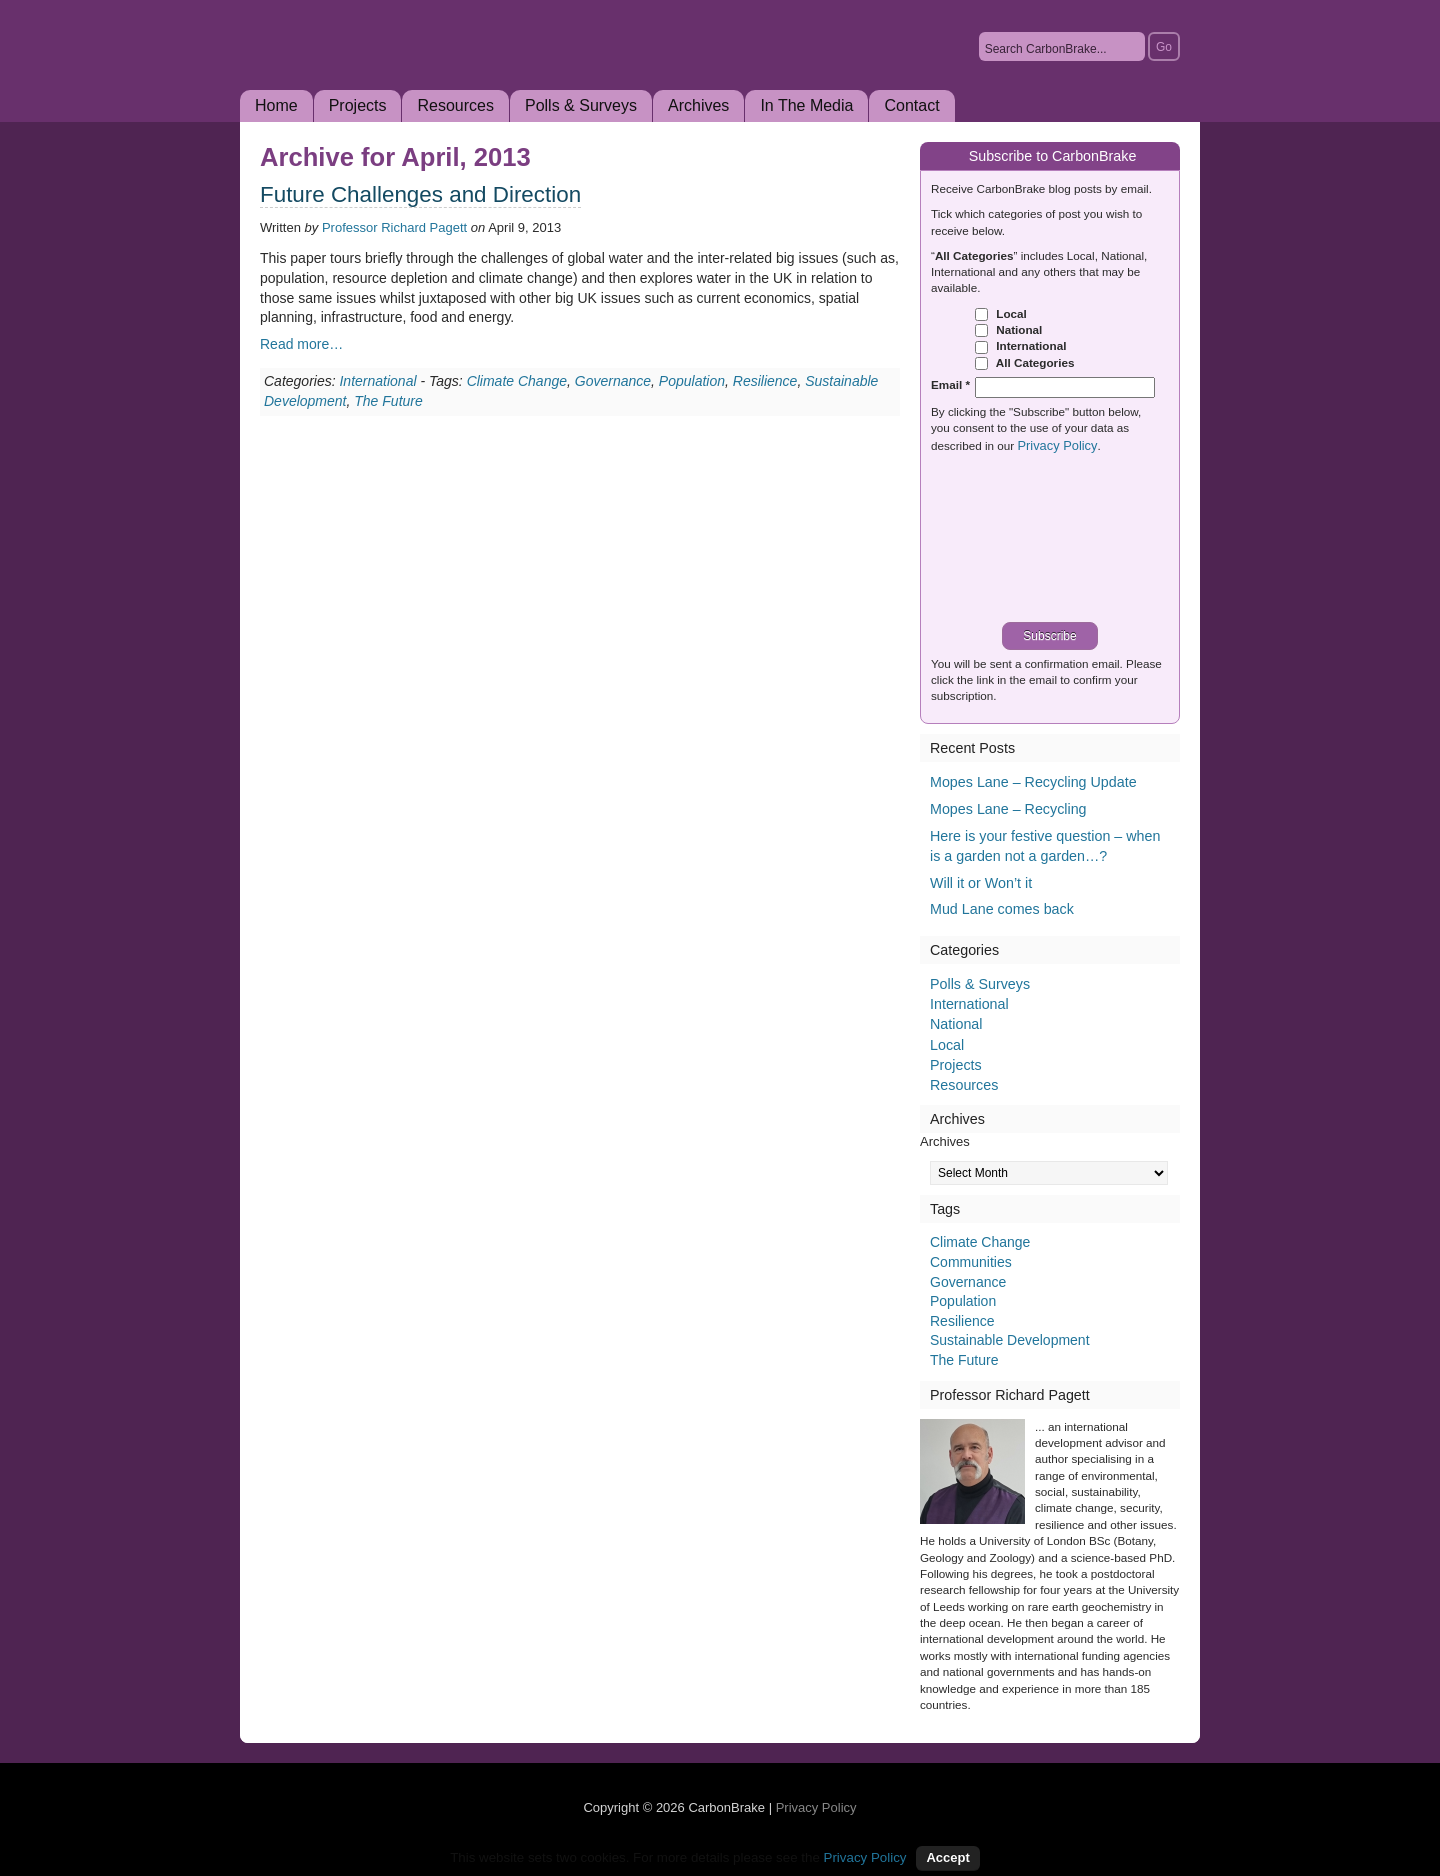  Describe the element at coordinates (388, 401) in the screenshot. I see `The Future` at that location.